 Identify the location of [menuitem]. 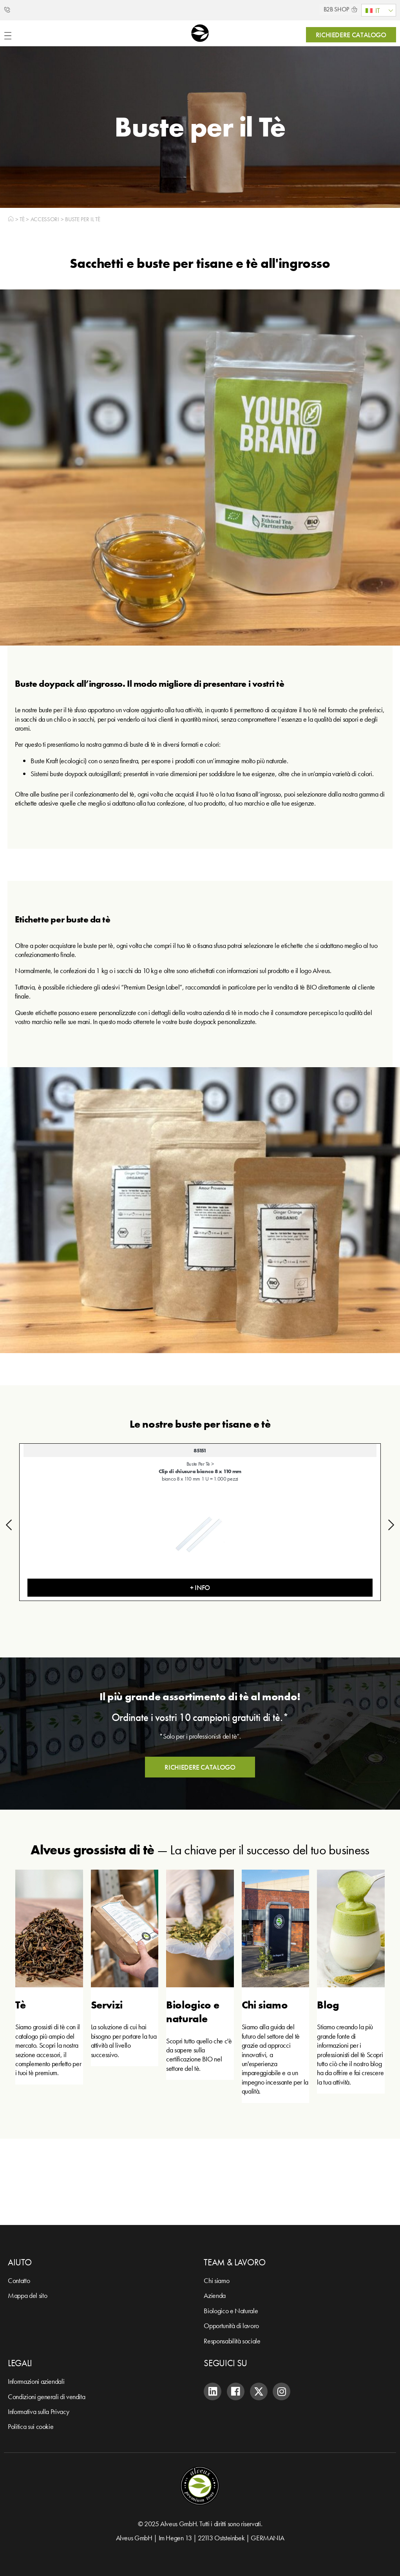
(378, 10).